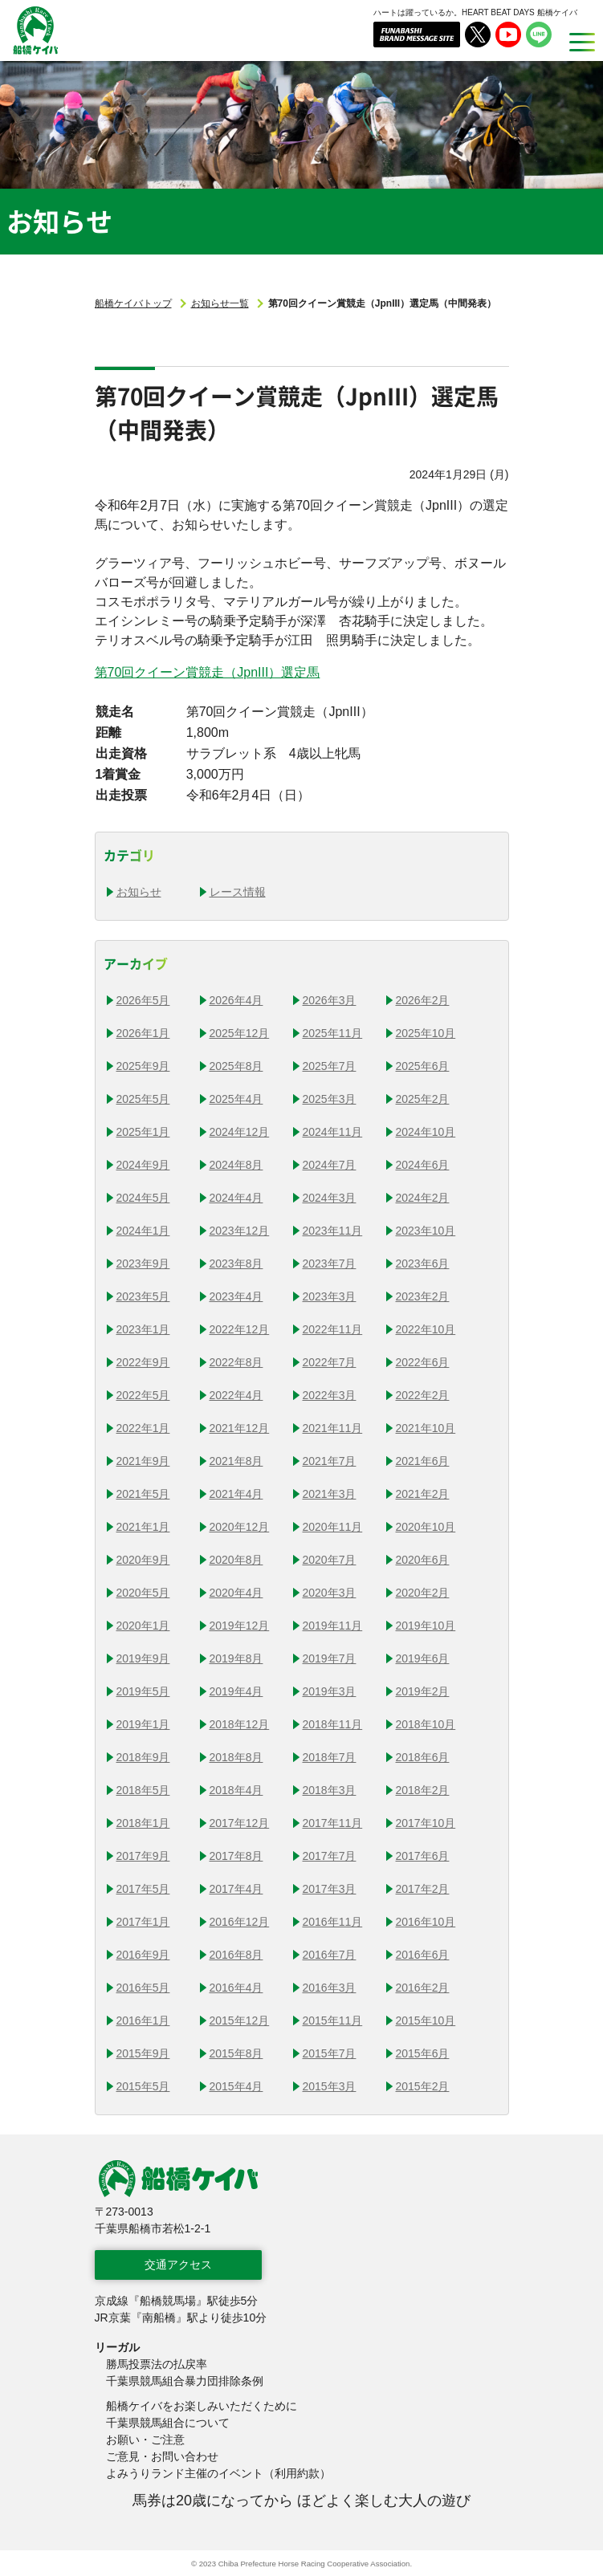 The width and height of the screenshot is (603, 2576). What do you see at coordinates (330, 1757) in the screenshot?
I see `2018年7月` at bounding box center [330, 1757].